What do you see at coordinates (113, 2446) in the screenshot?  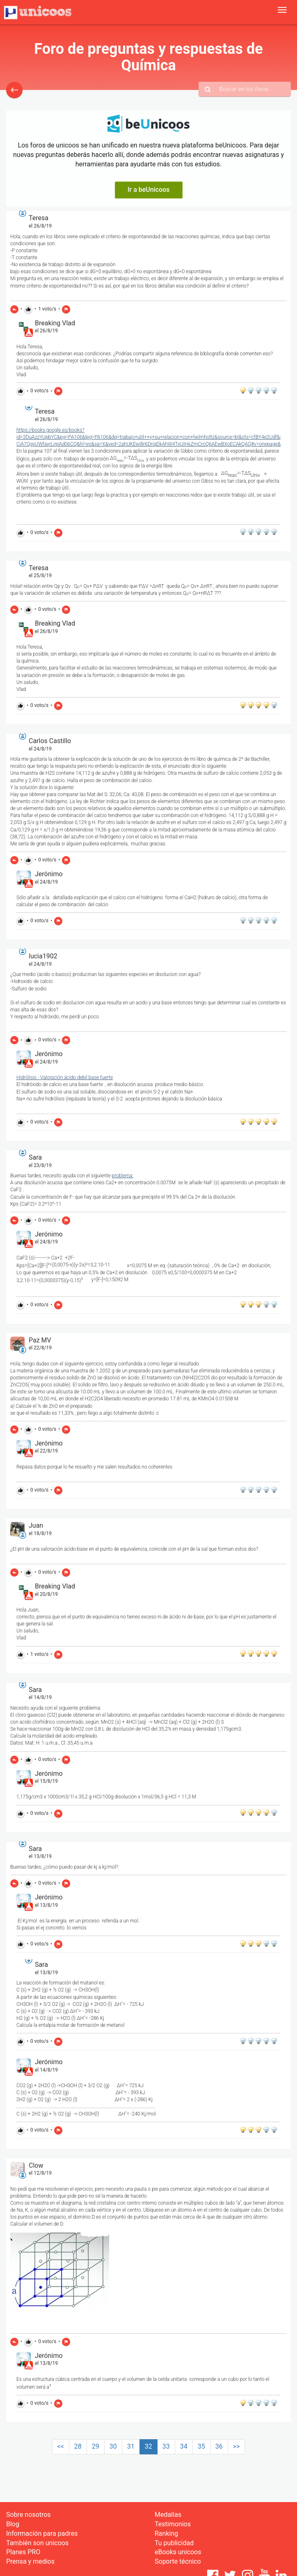 I see `30` at bounding box center [113, 2446].